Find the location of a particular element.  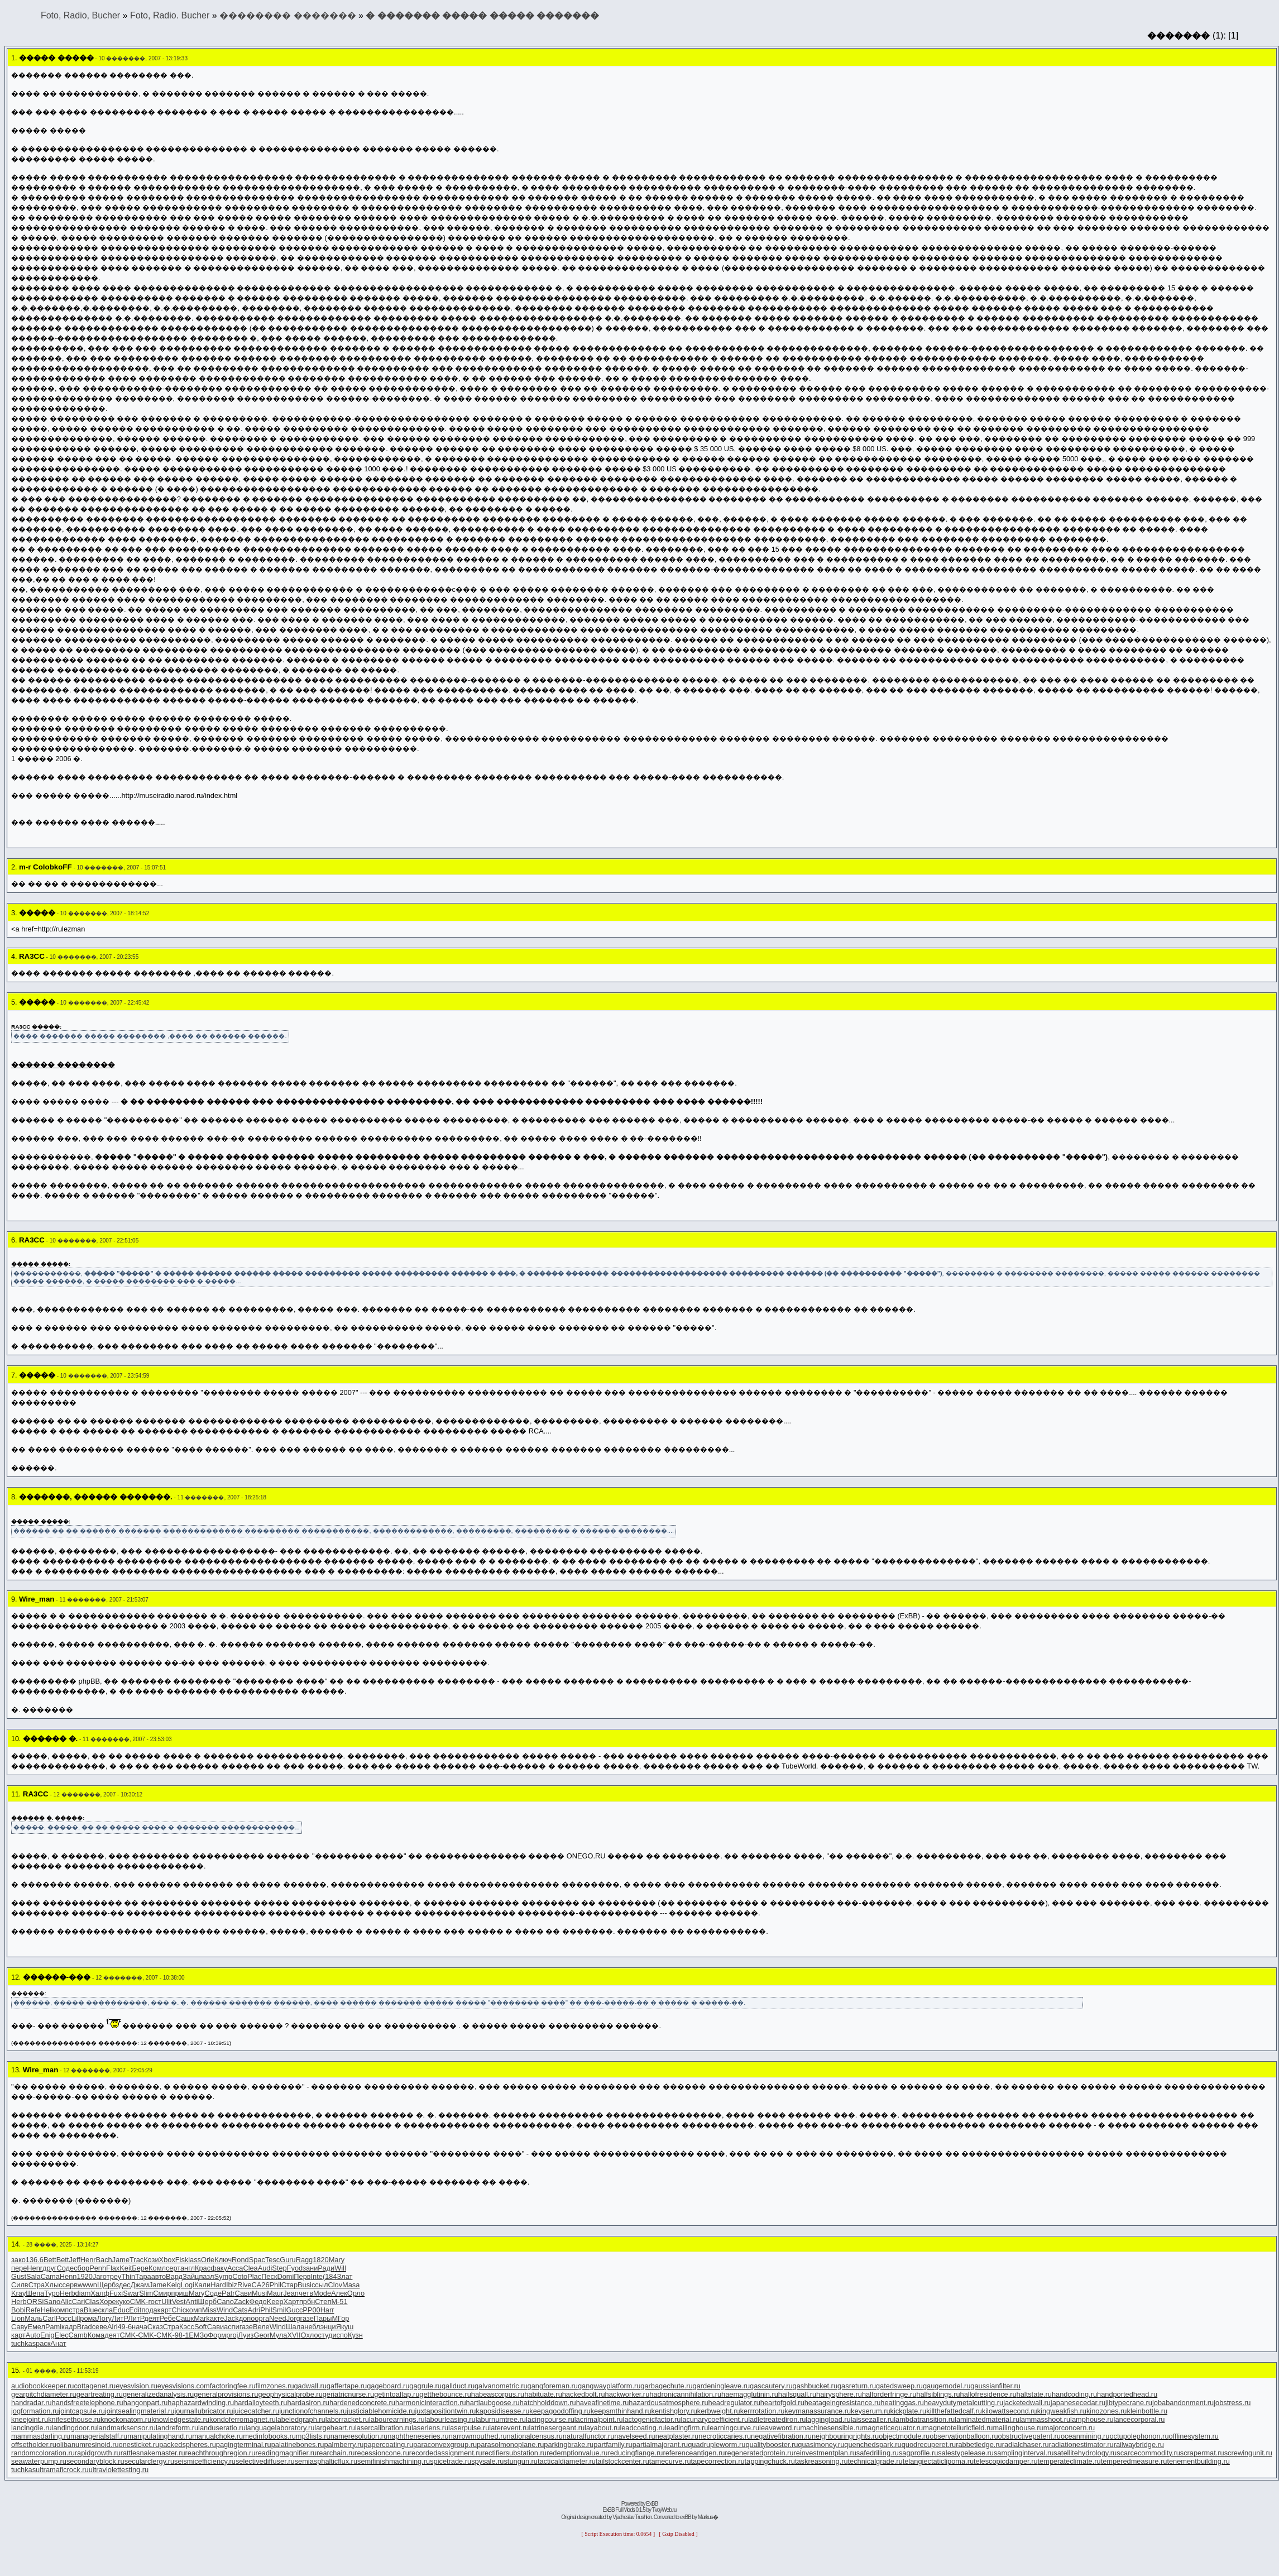

laissezaller.ru is located at coordinates (872, 2419).